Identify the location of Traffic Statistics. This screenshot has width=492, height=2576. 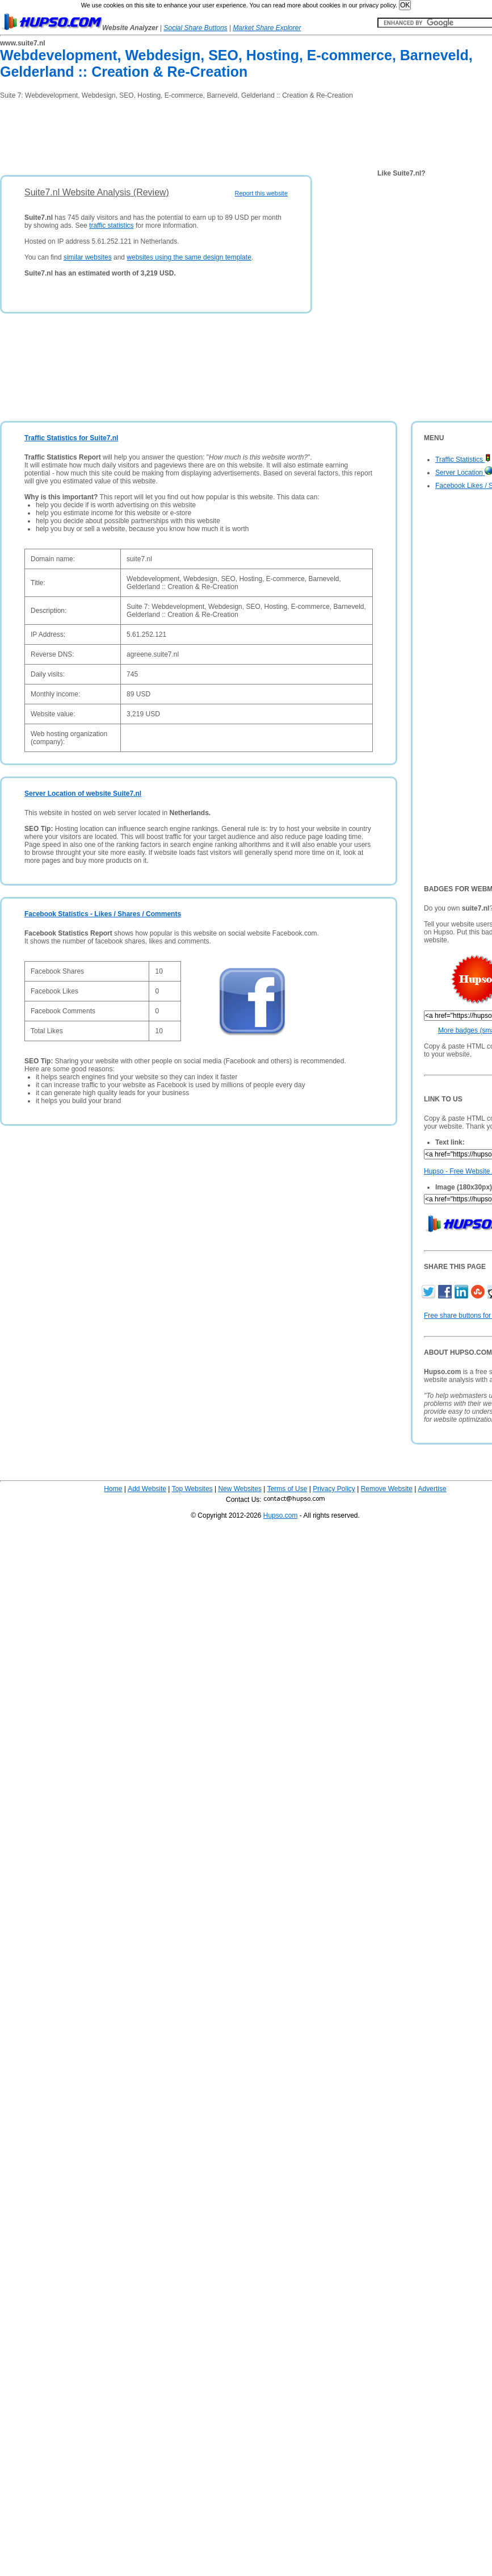
(463, 460).